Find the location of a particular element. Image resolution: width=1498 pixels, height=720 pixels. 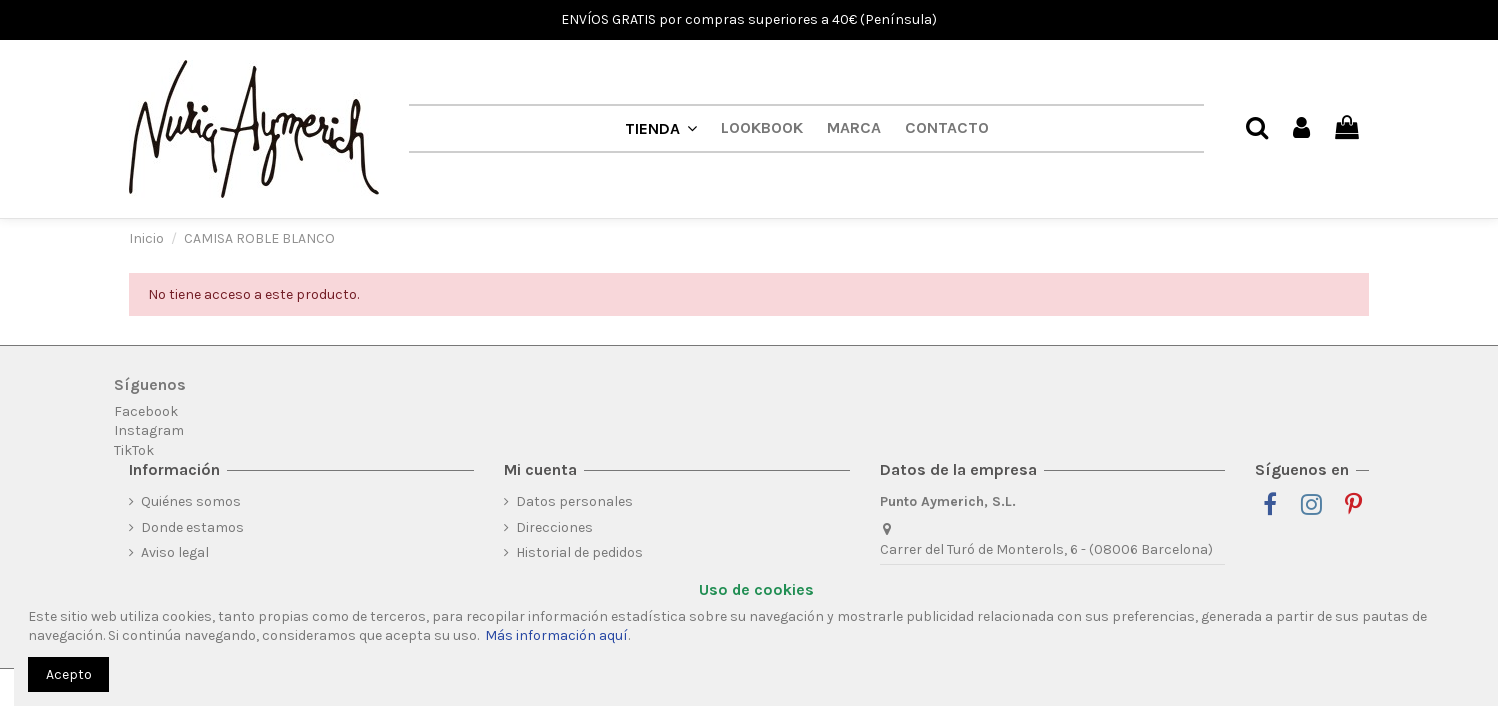

Facebook is located at coordinates (146, 411).